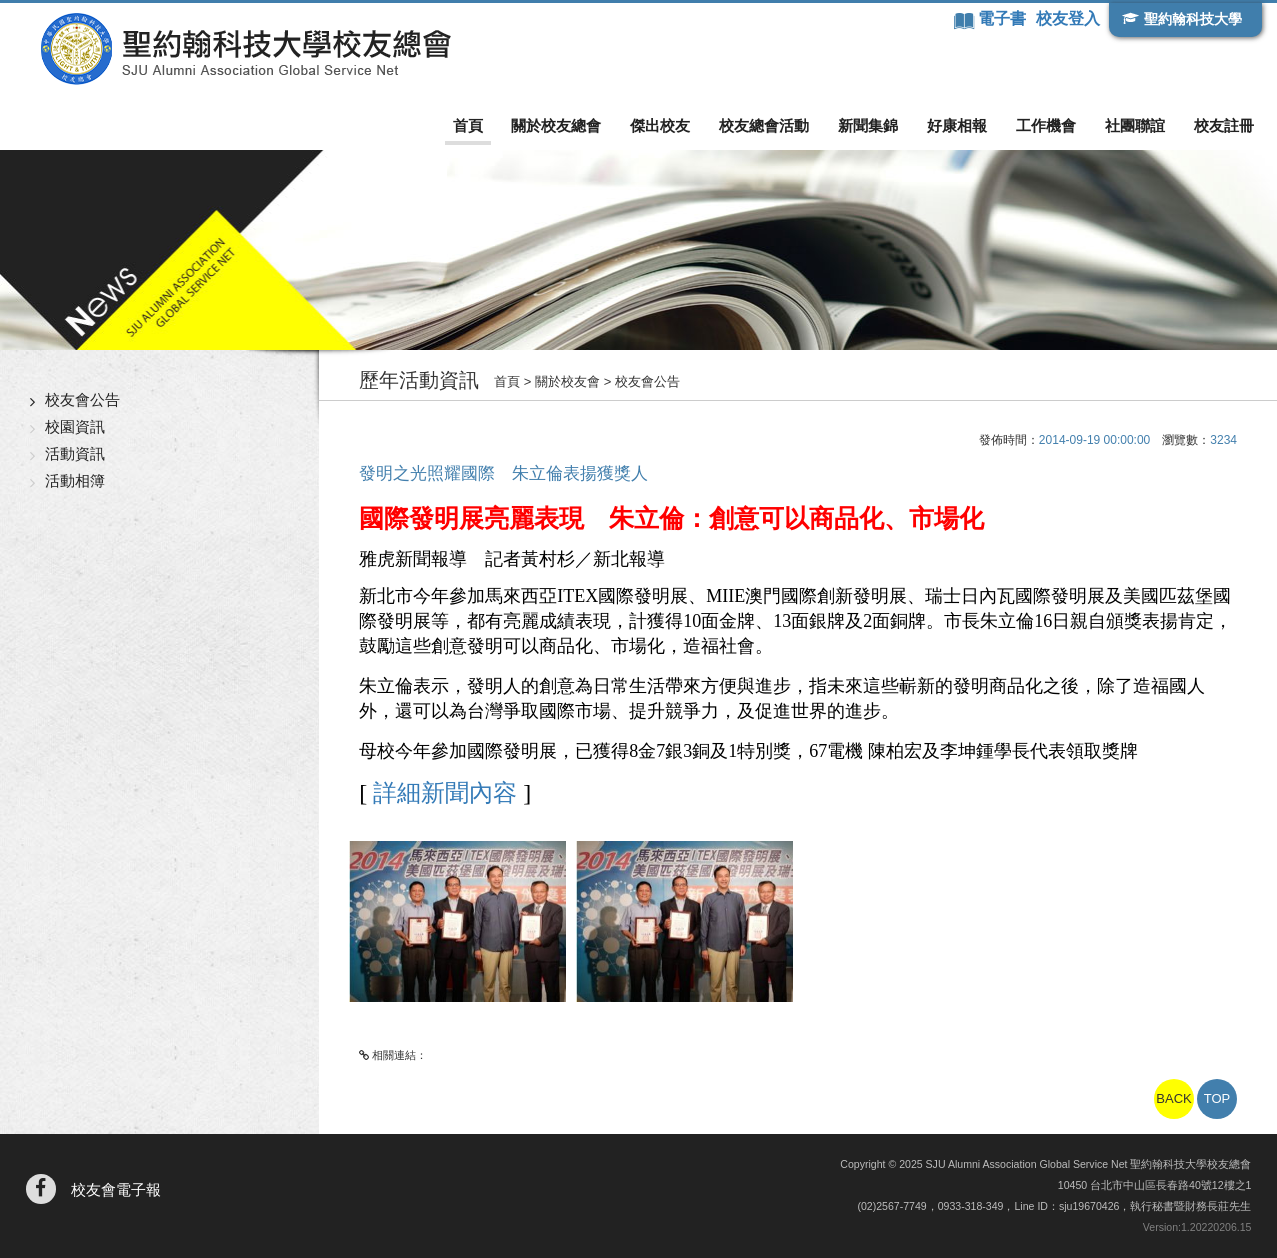 This screenshot has height=1258, width=1277. I want to click on 聖約翰科技大學, so click(1193, 19).